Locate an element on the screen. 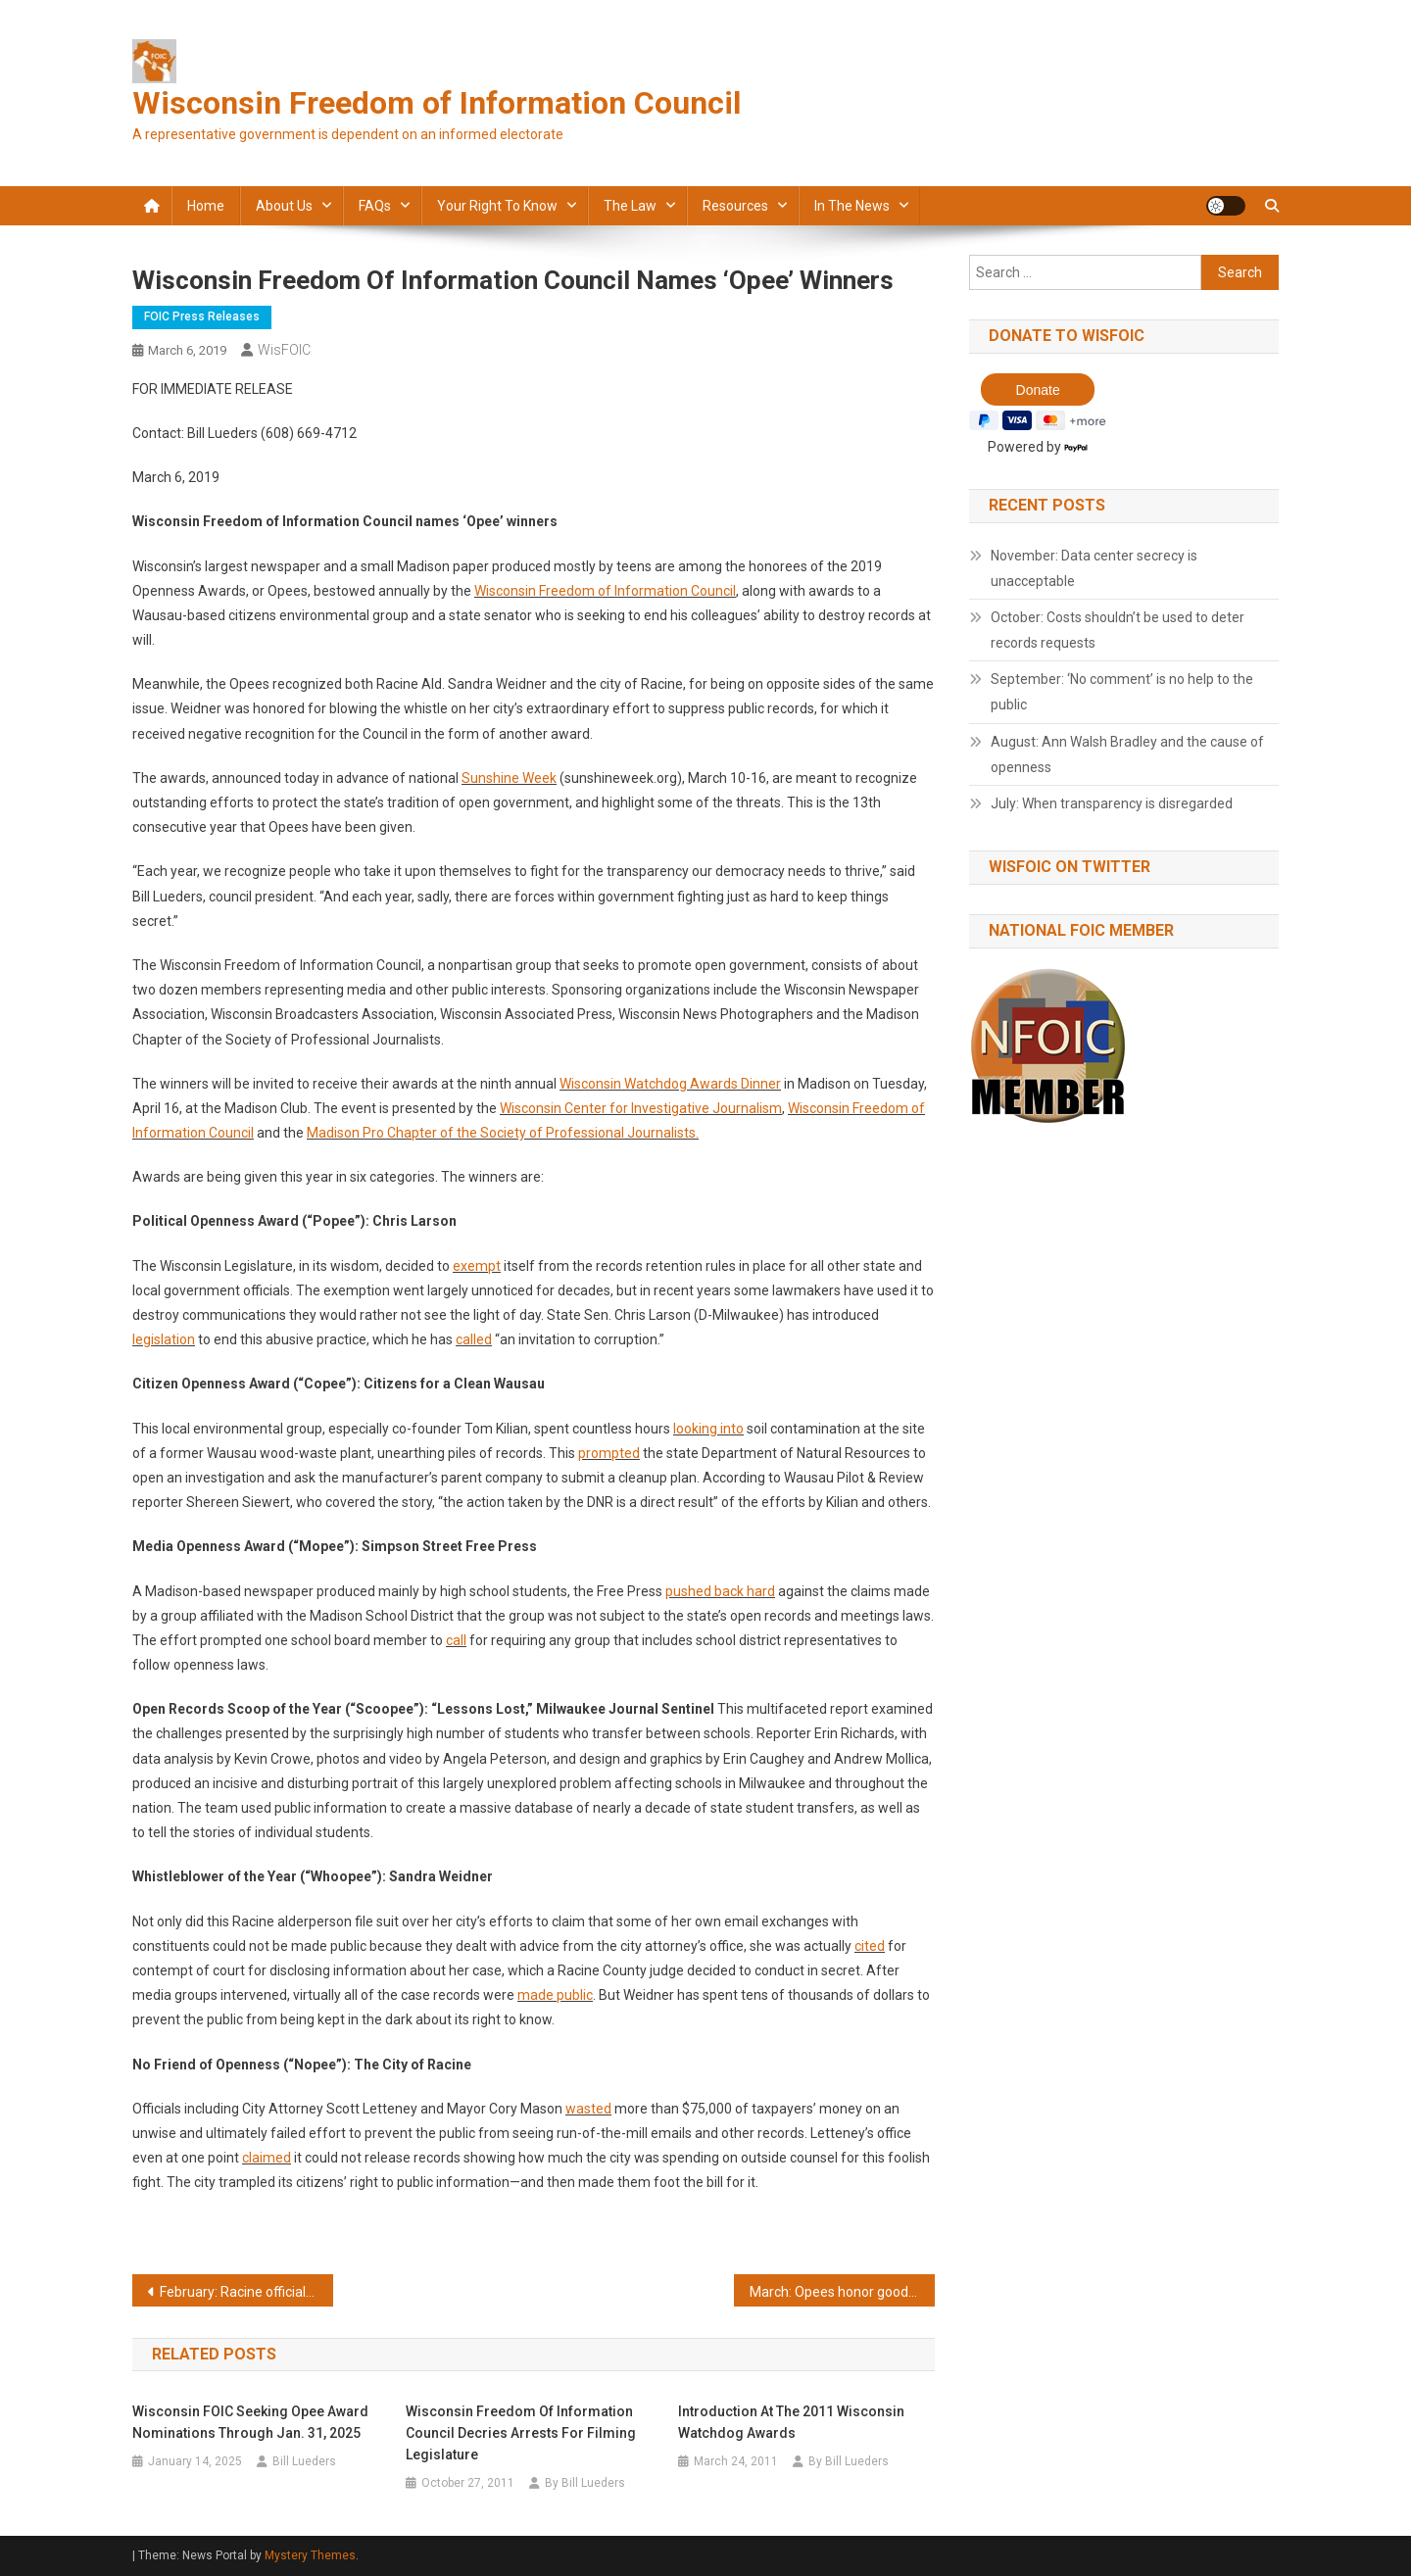 This screenshot has width=1411, height=2576. March: Opees honor good acts and bad is located at coordinates (842, 2292).